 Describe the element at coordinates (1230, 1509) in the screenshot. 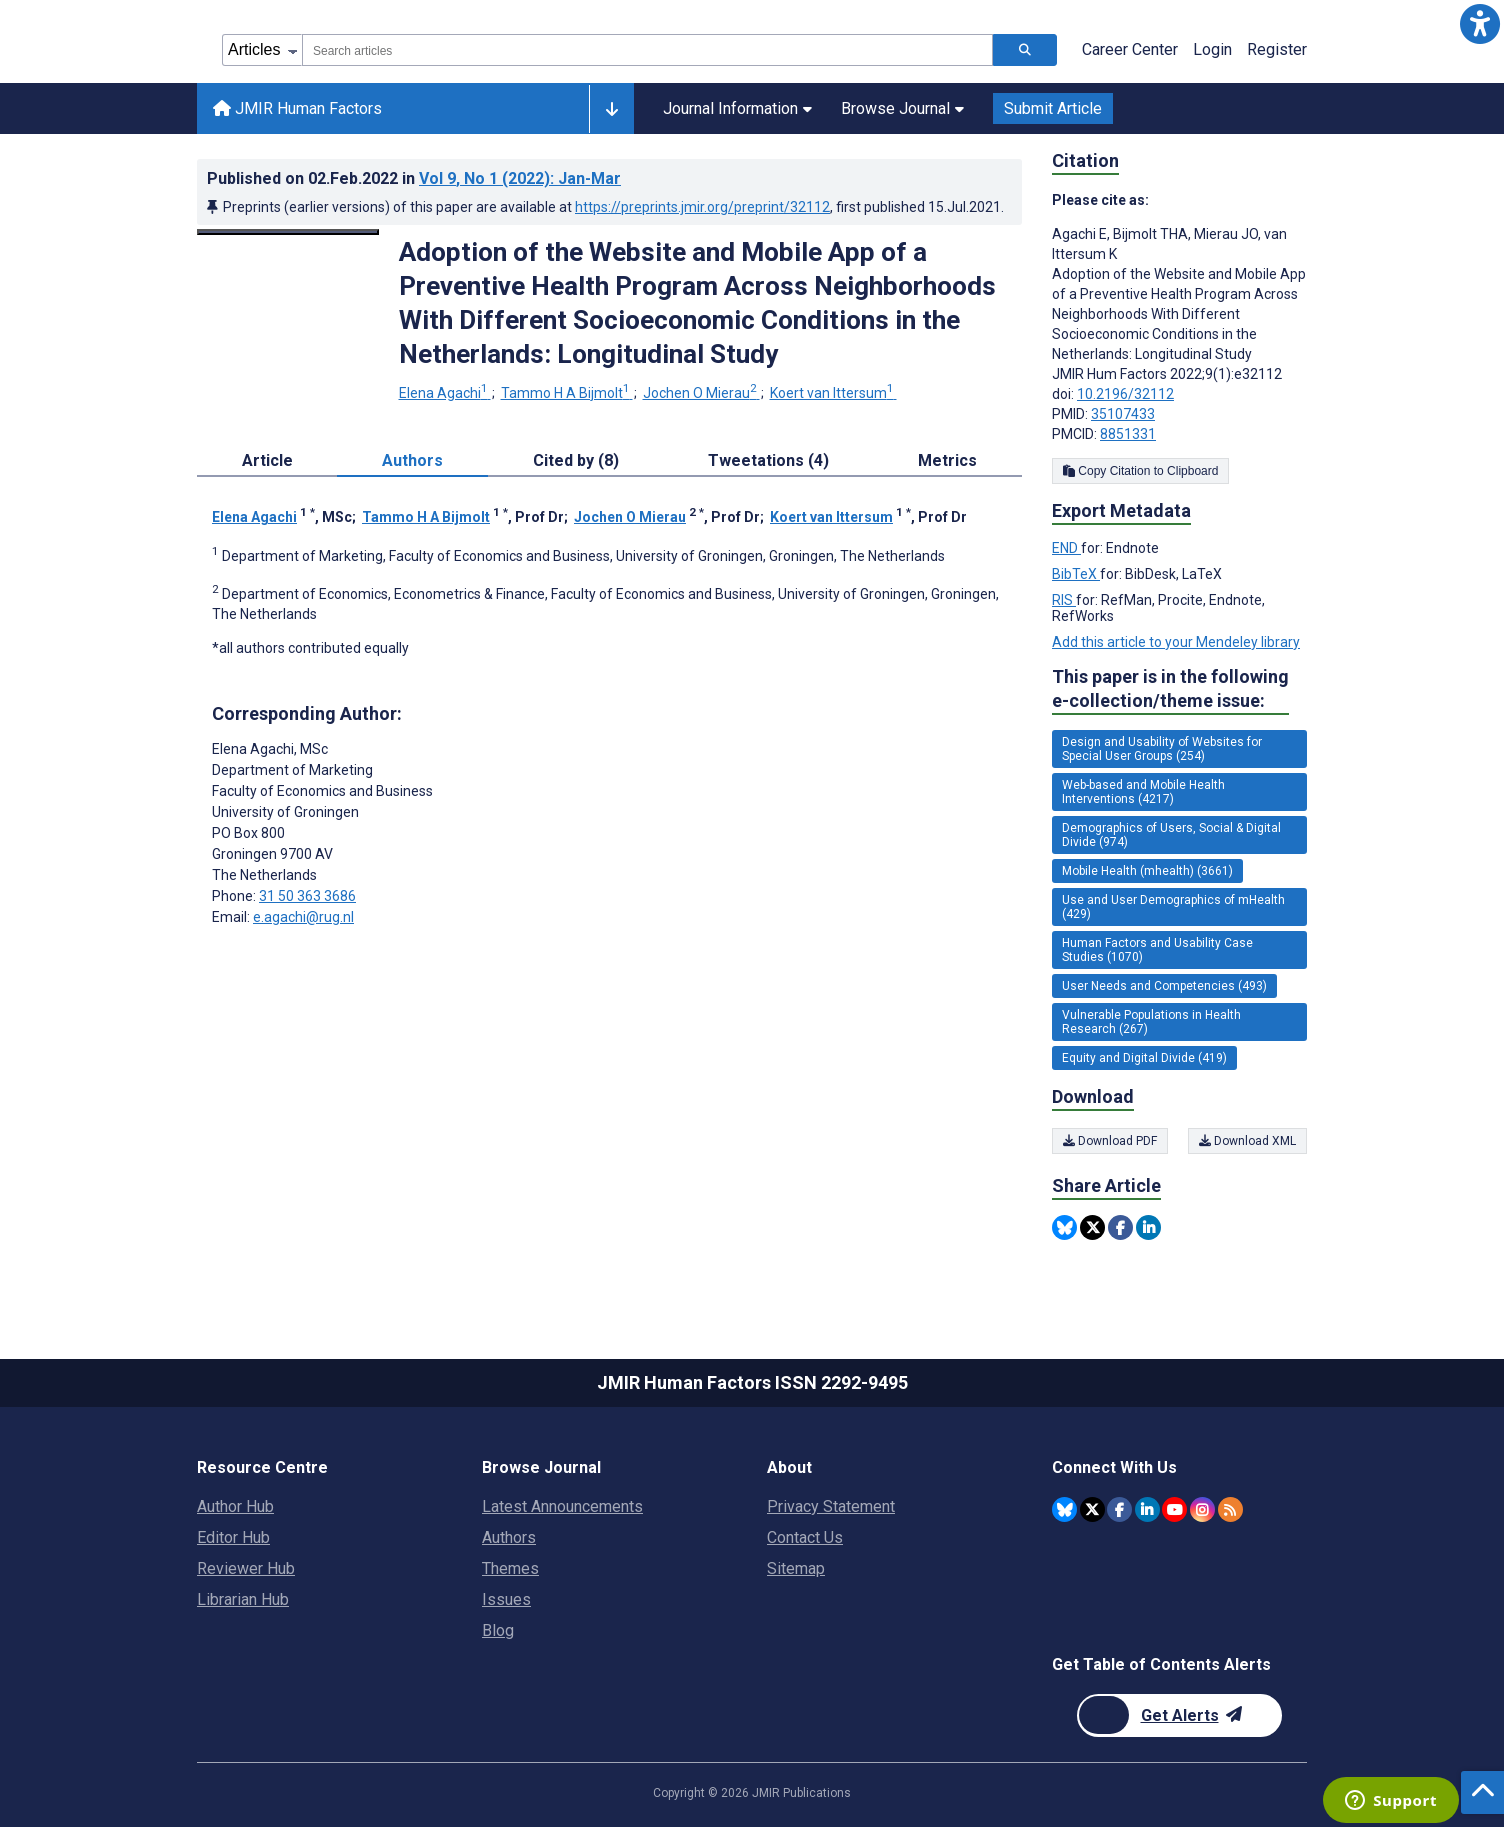

I see `[RSS Subscription]` at that location.